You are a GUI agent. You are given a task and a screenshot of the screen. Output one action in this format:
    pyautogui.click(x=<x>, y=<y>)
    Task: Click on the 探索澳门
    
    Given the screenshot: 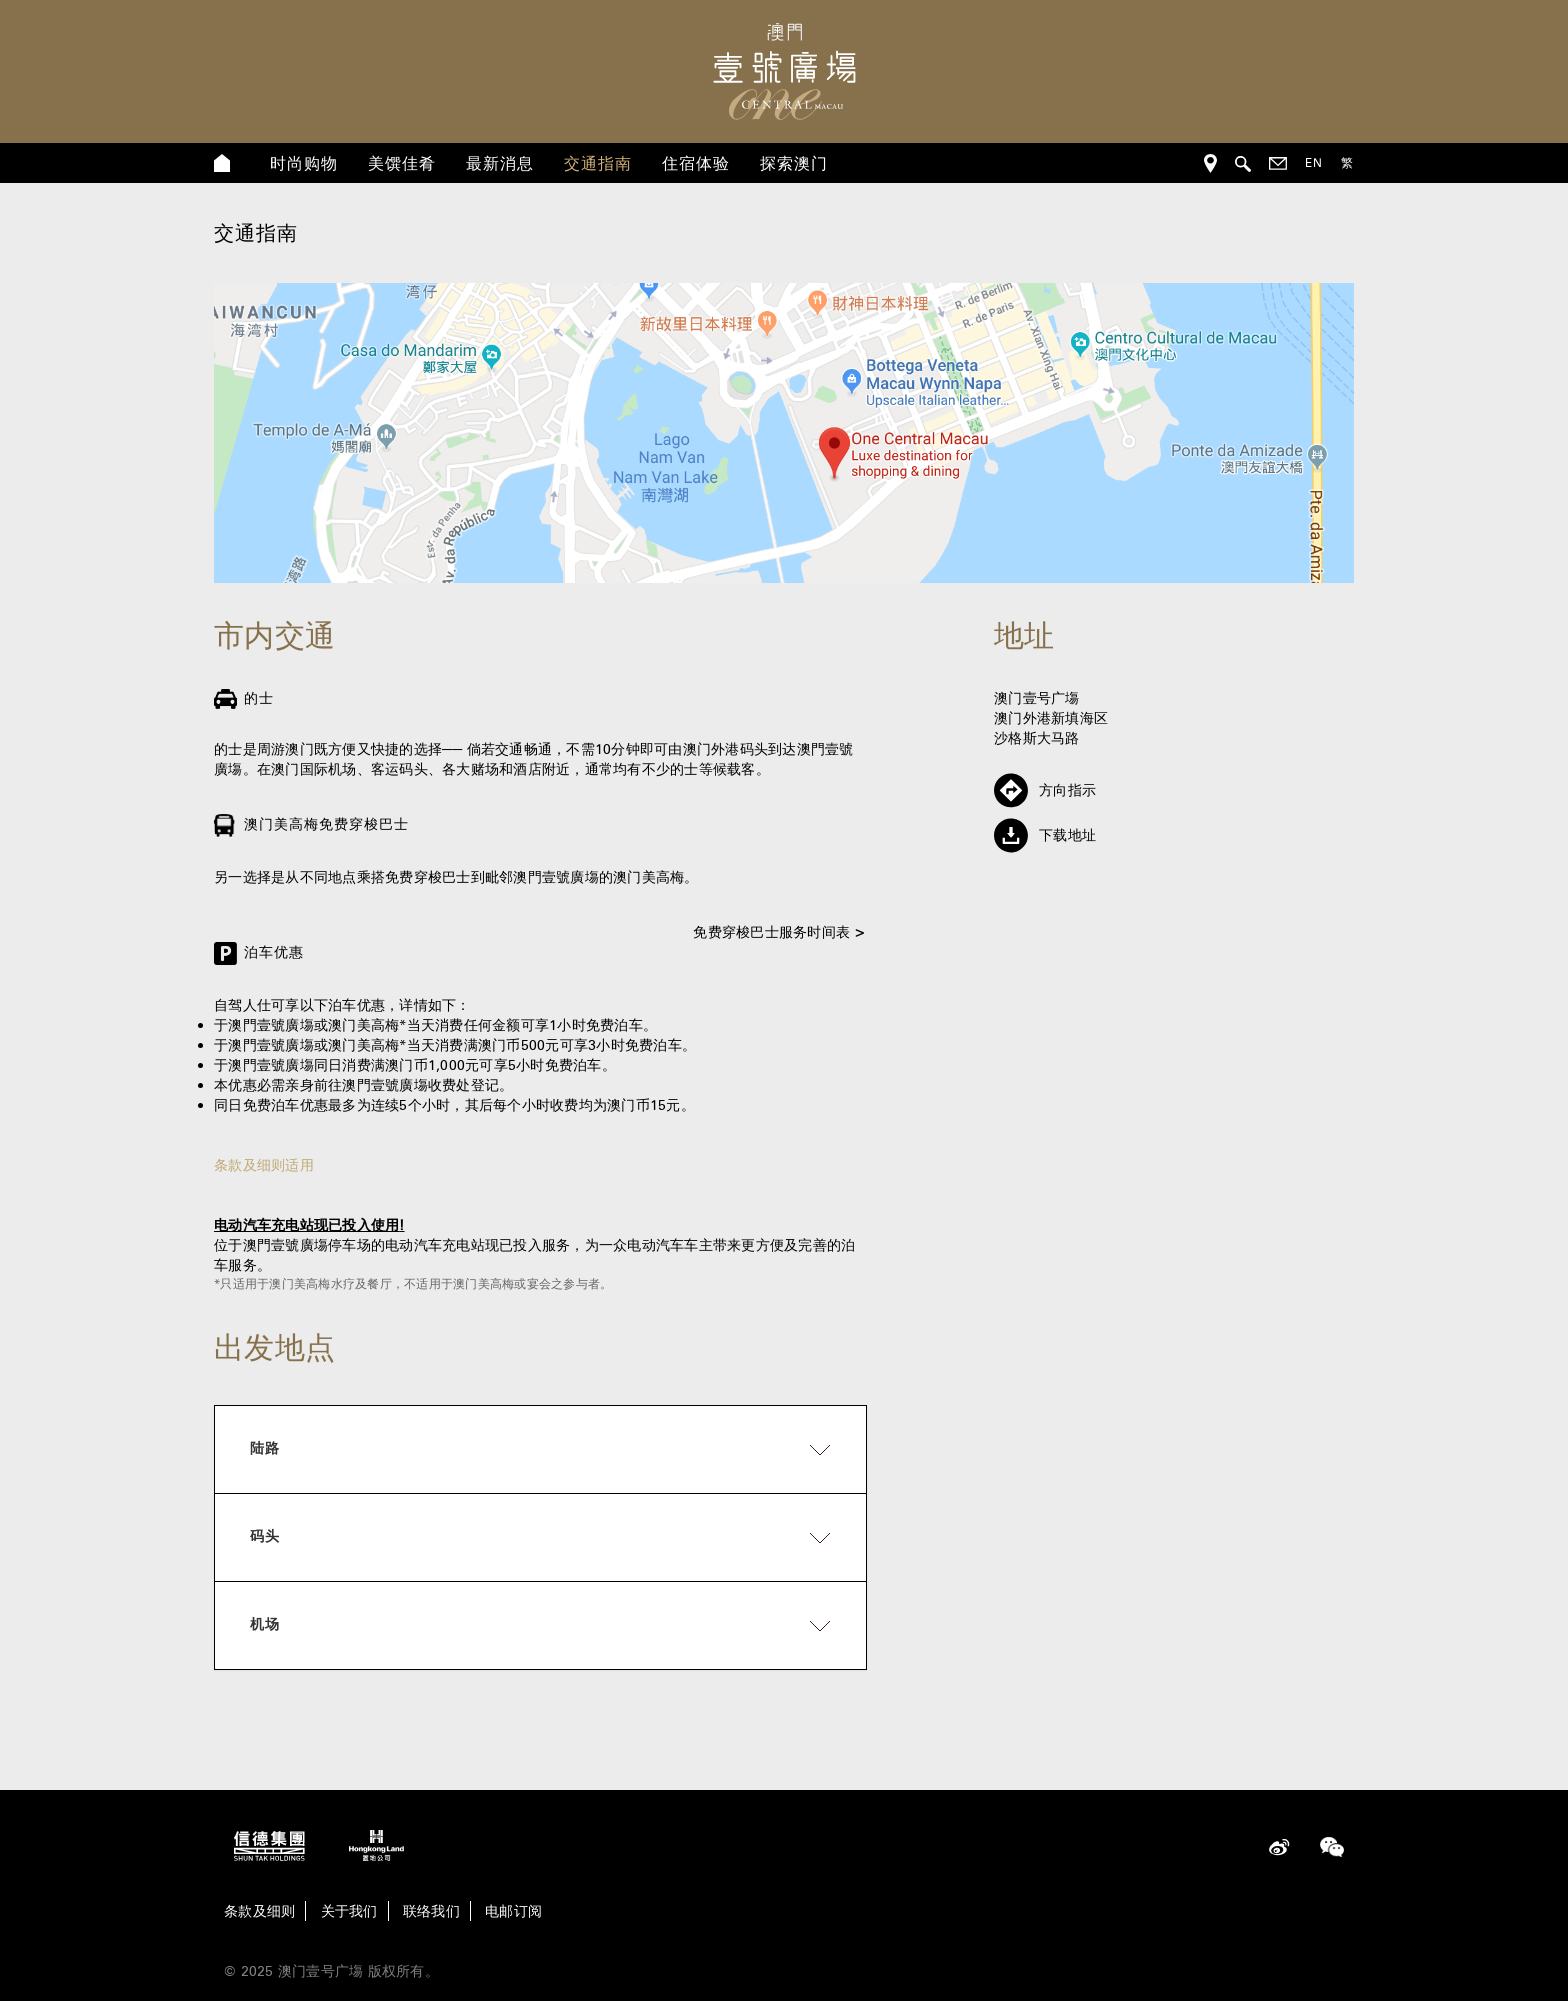 What is the action you would take?
    pyautogui.click(x=794, y=163)
    